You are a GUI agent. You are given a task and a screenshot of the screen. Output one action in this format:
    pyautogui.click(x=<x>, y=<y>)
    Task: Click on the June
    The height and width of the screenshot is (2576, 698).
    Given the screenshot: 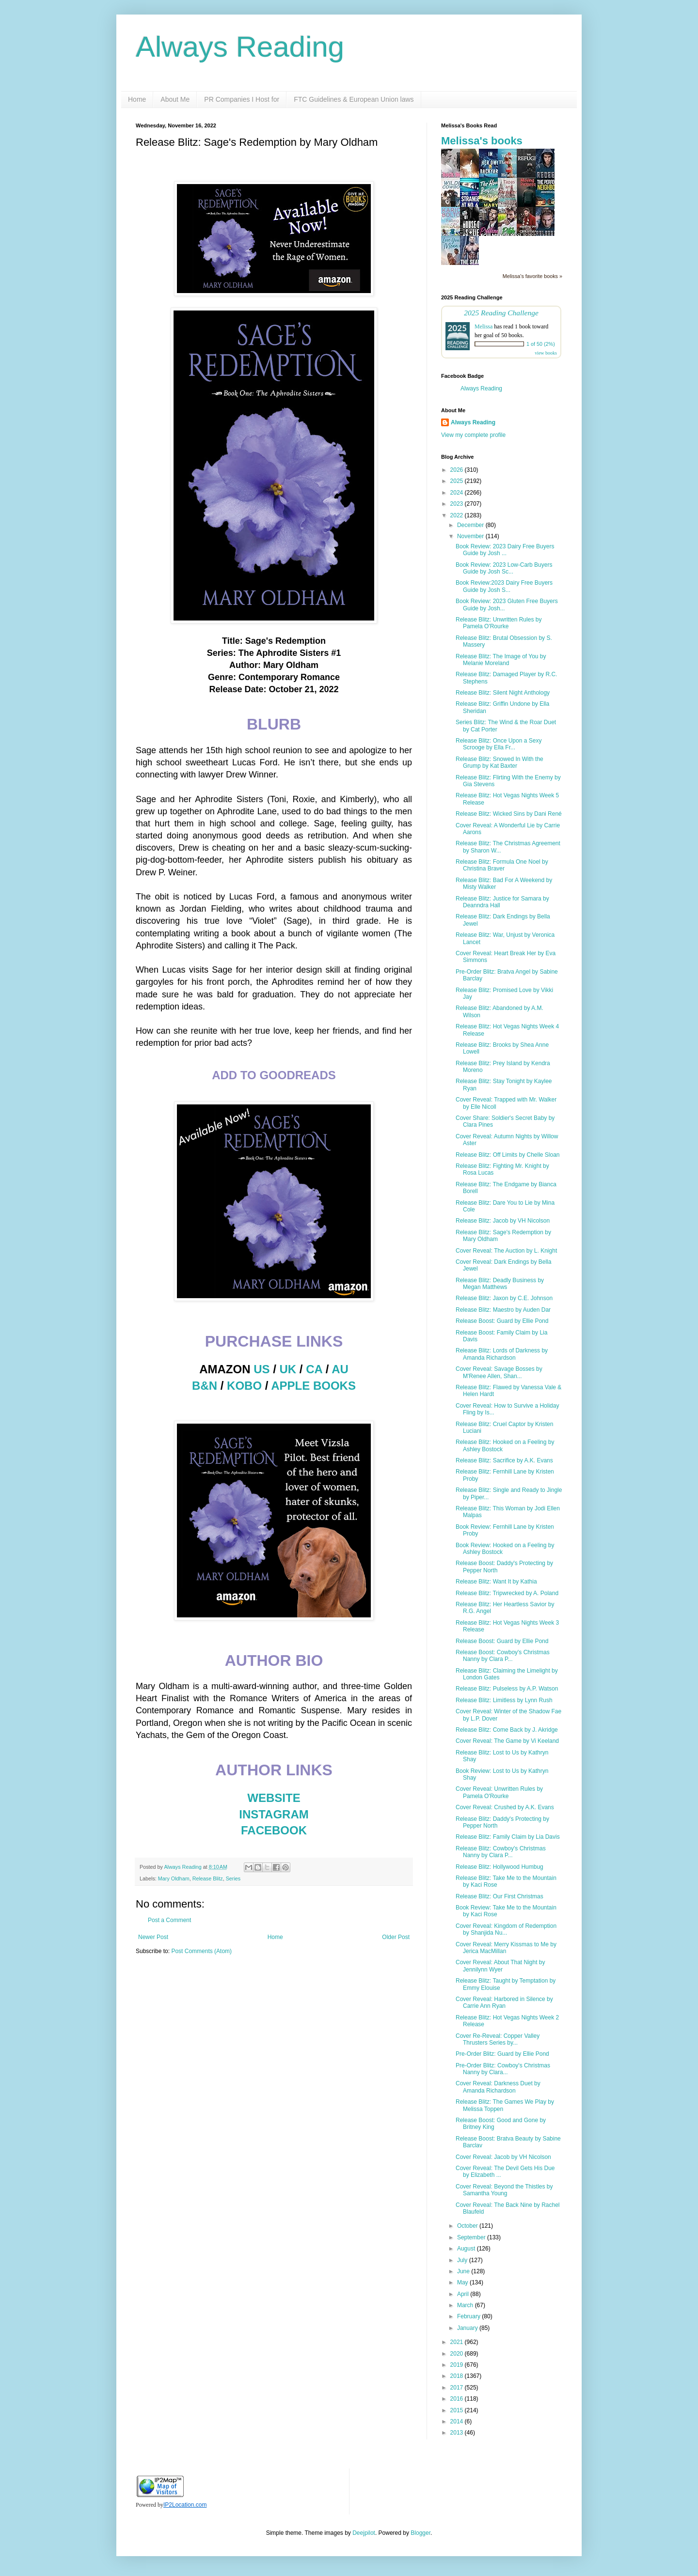 What is the action you would take?
    pyautogui.click(x=464, y=2271)
    